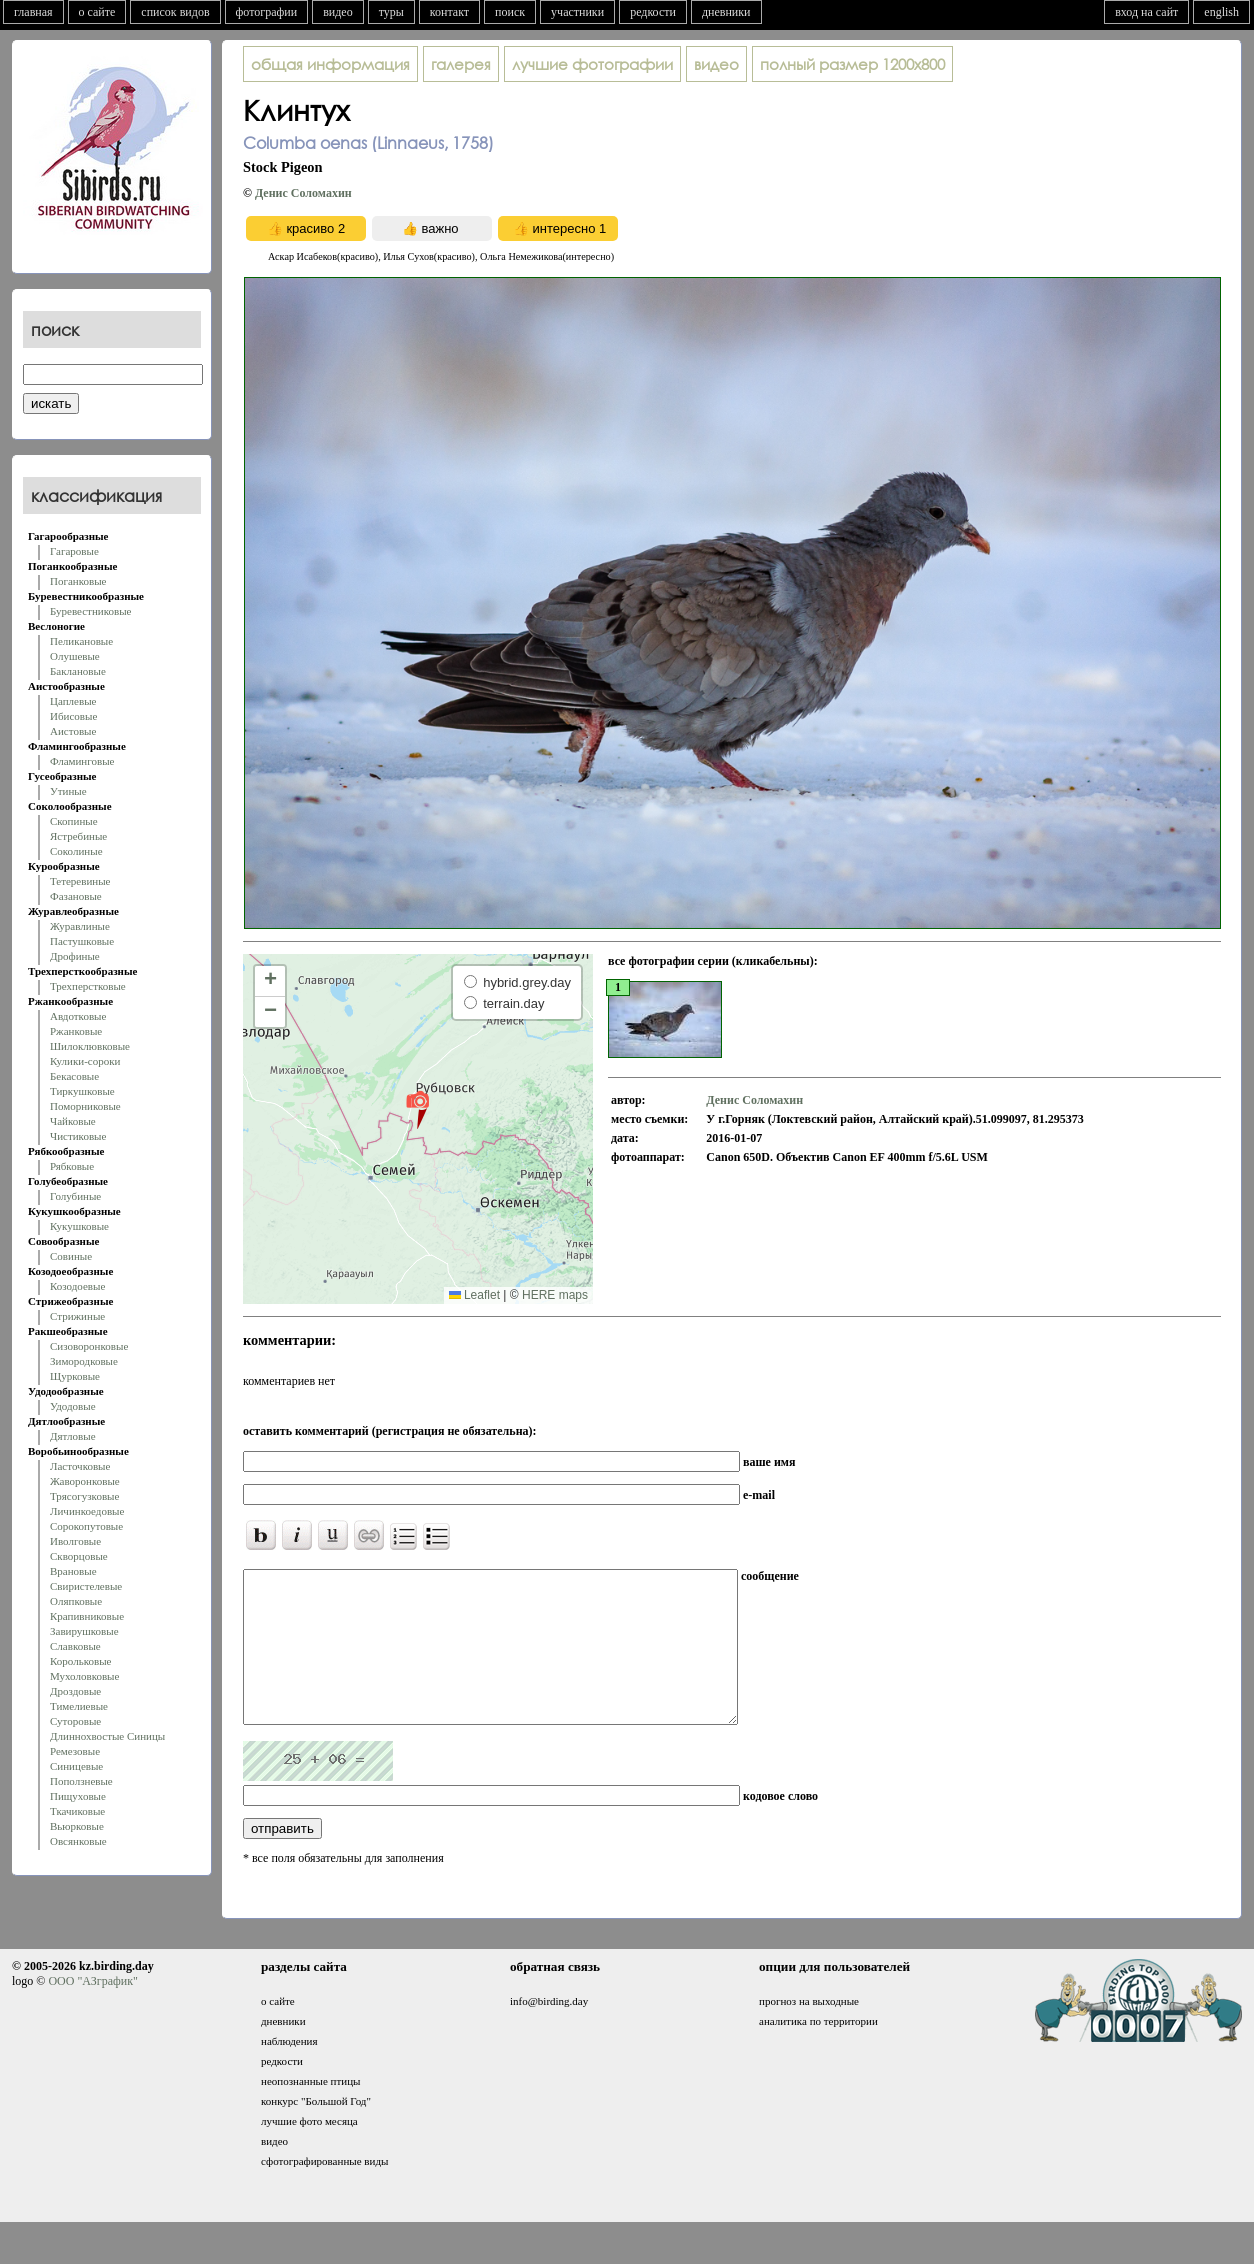  Describe the element at coordinates (555, 1295) in the screenshot. I see `HERE maps` at that location.